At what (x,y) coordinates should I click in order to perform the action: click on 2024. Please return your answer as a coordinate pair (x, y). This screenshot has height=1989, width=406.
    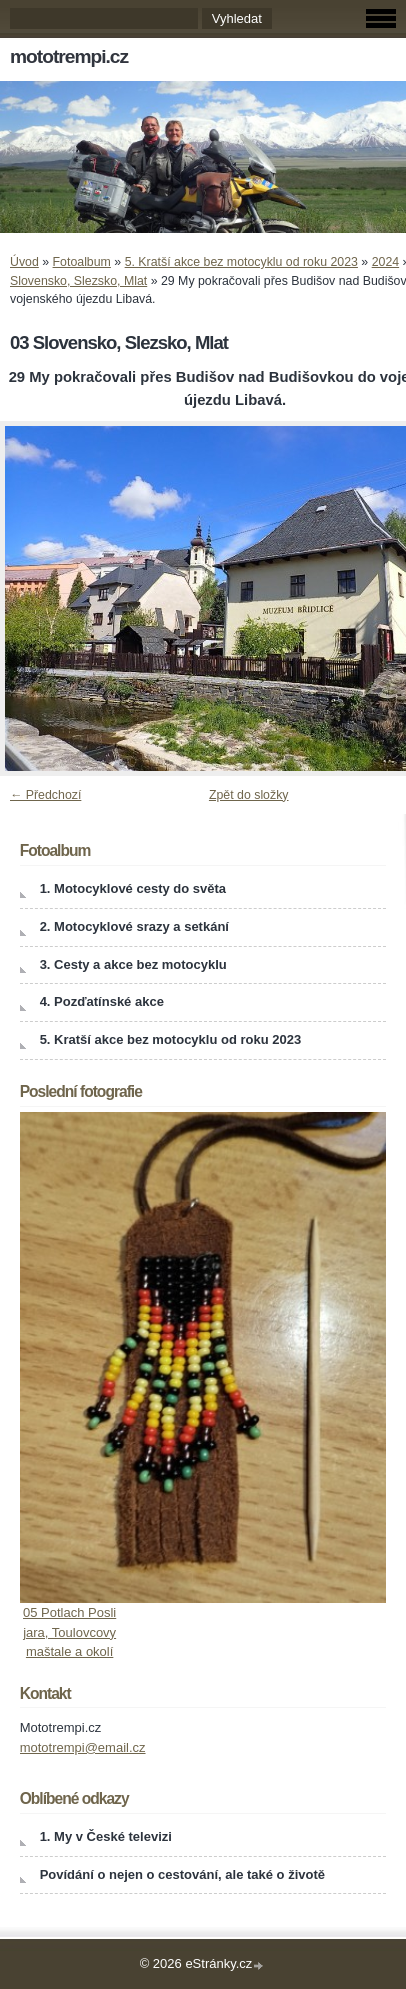
    Looking at the image, I should click on (385, 262).